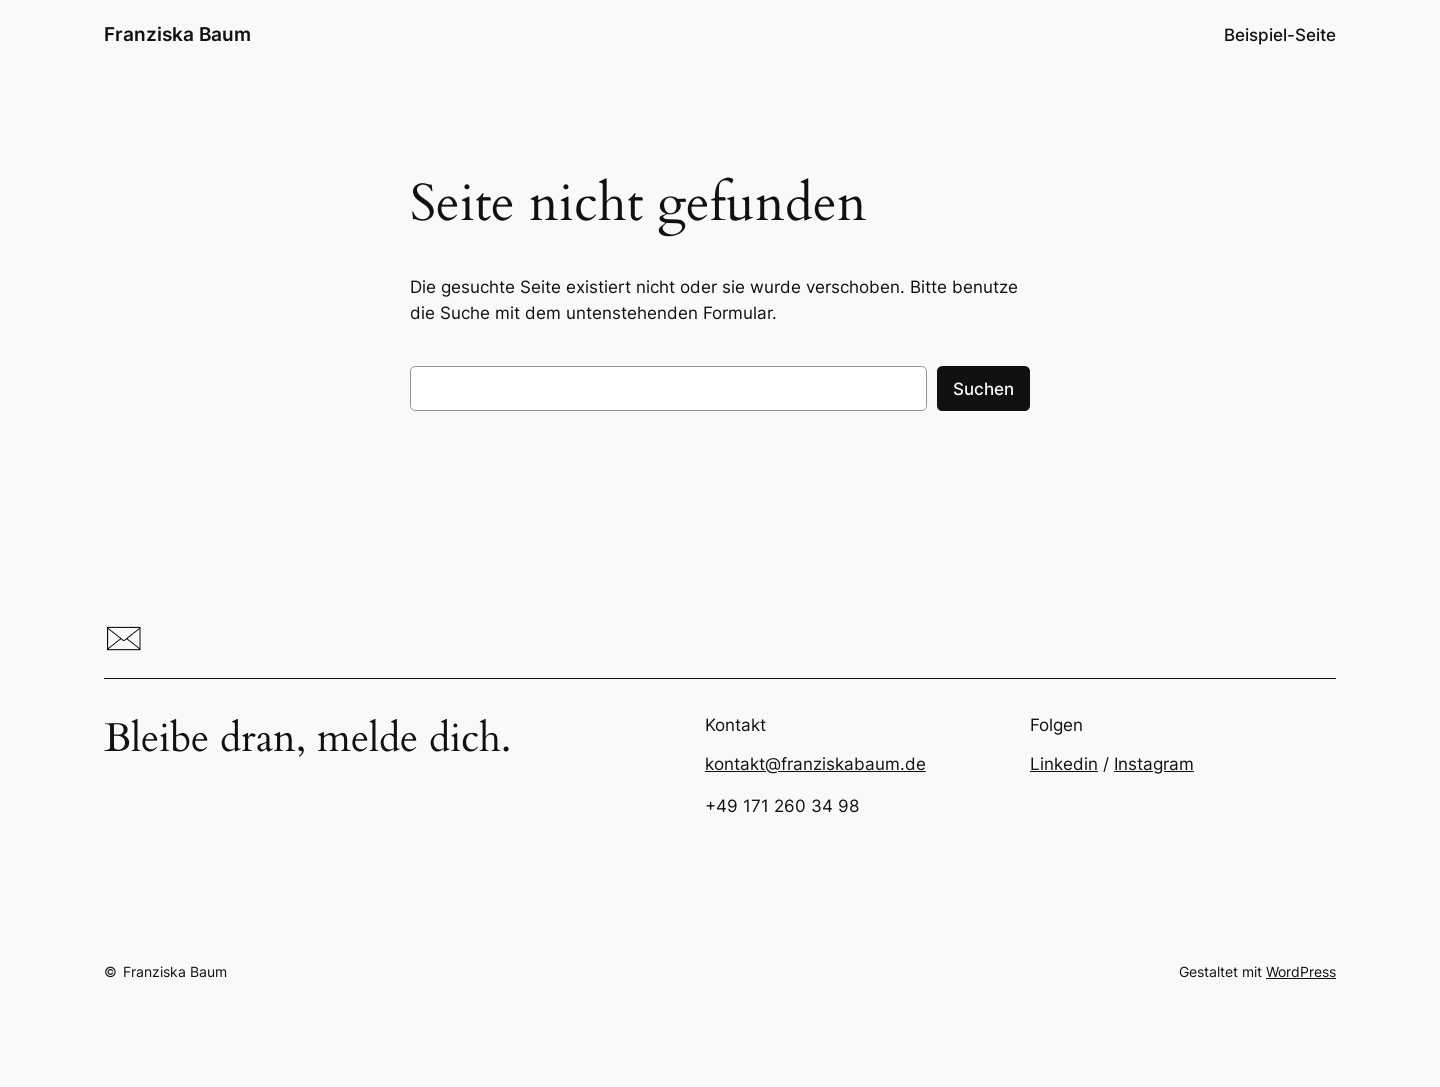 The height and width of the screenshot is (1087, 1440). What do you see at coordinates (1064, 764) in the screenshot?
I see `Linkedin` at bounding box center [1064, 764].